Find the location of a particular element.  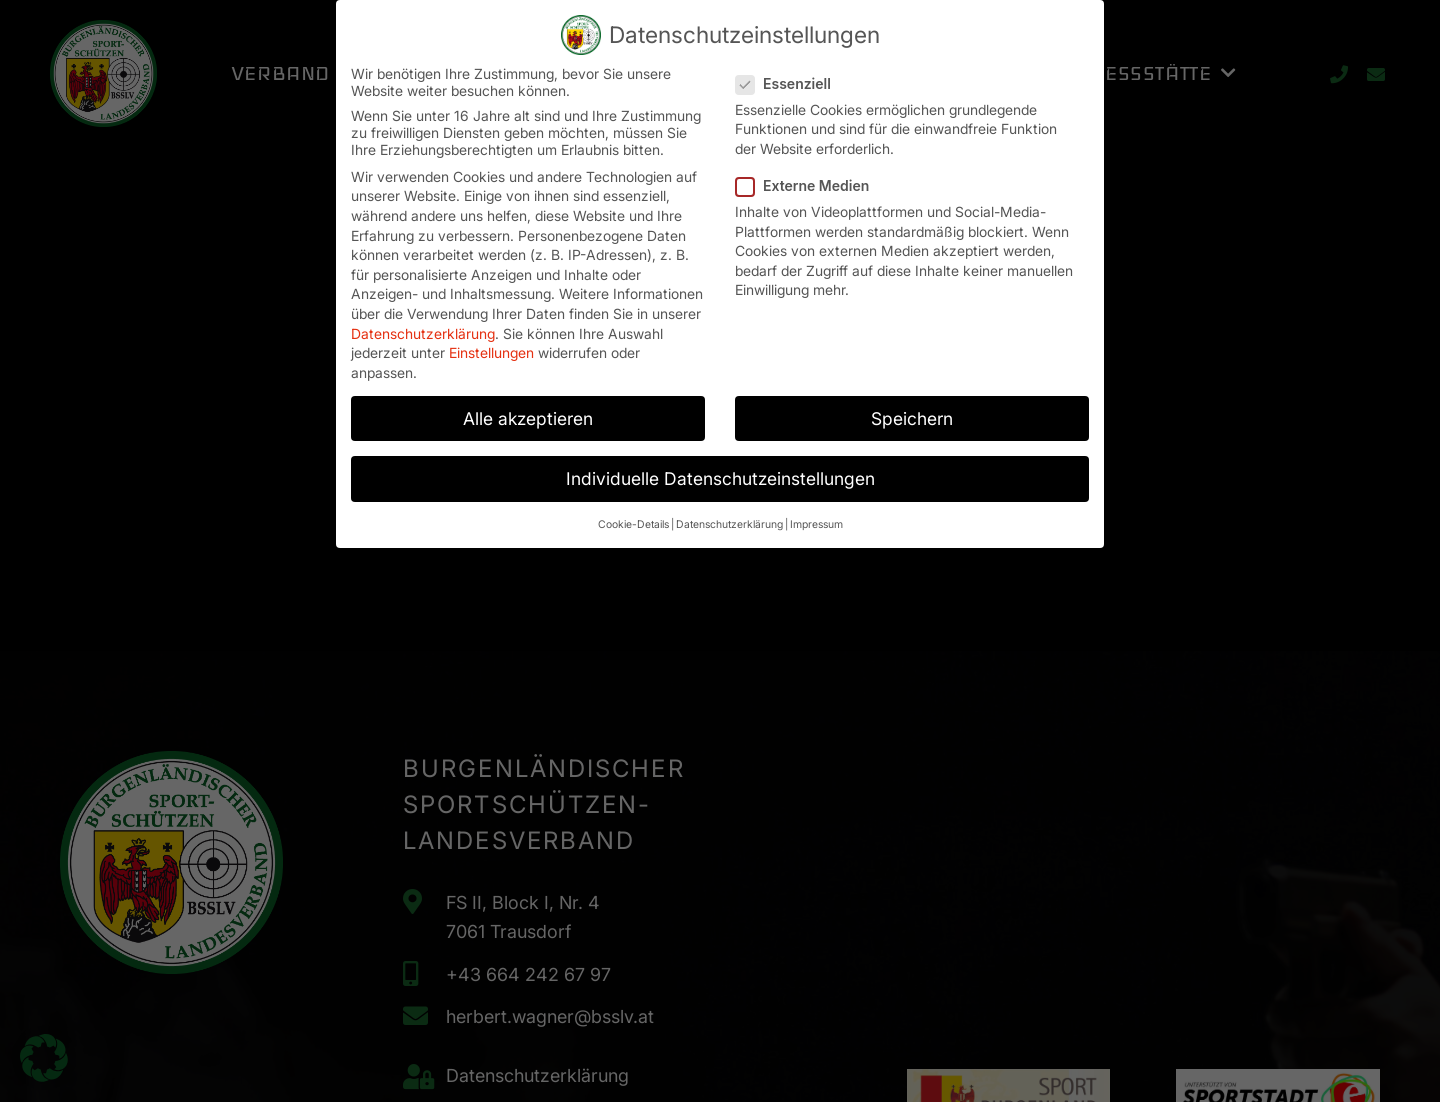

Speichern [button] is located at coordinates (912, 407).